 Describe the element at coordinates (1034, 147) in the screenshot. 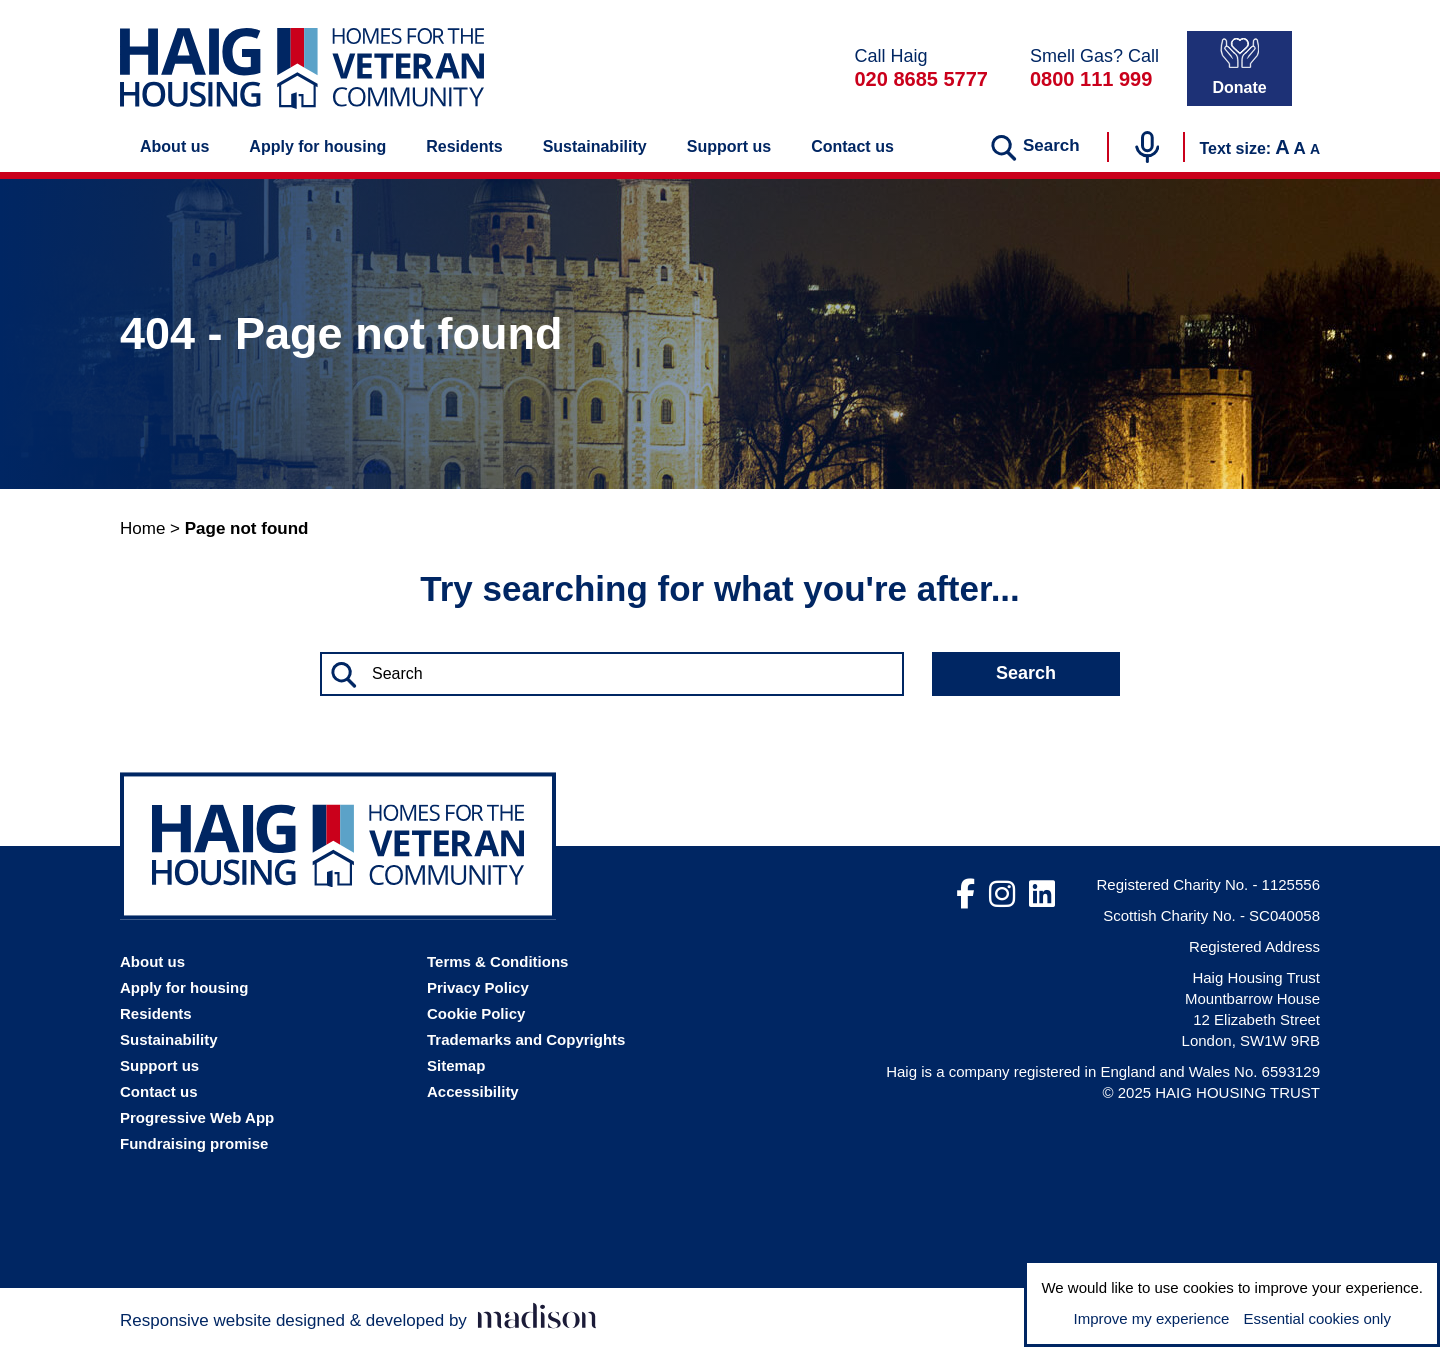

I see `[Search the website]` at that location.